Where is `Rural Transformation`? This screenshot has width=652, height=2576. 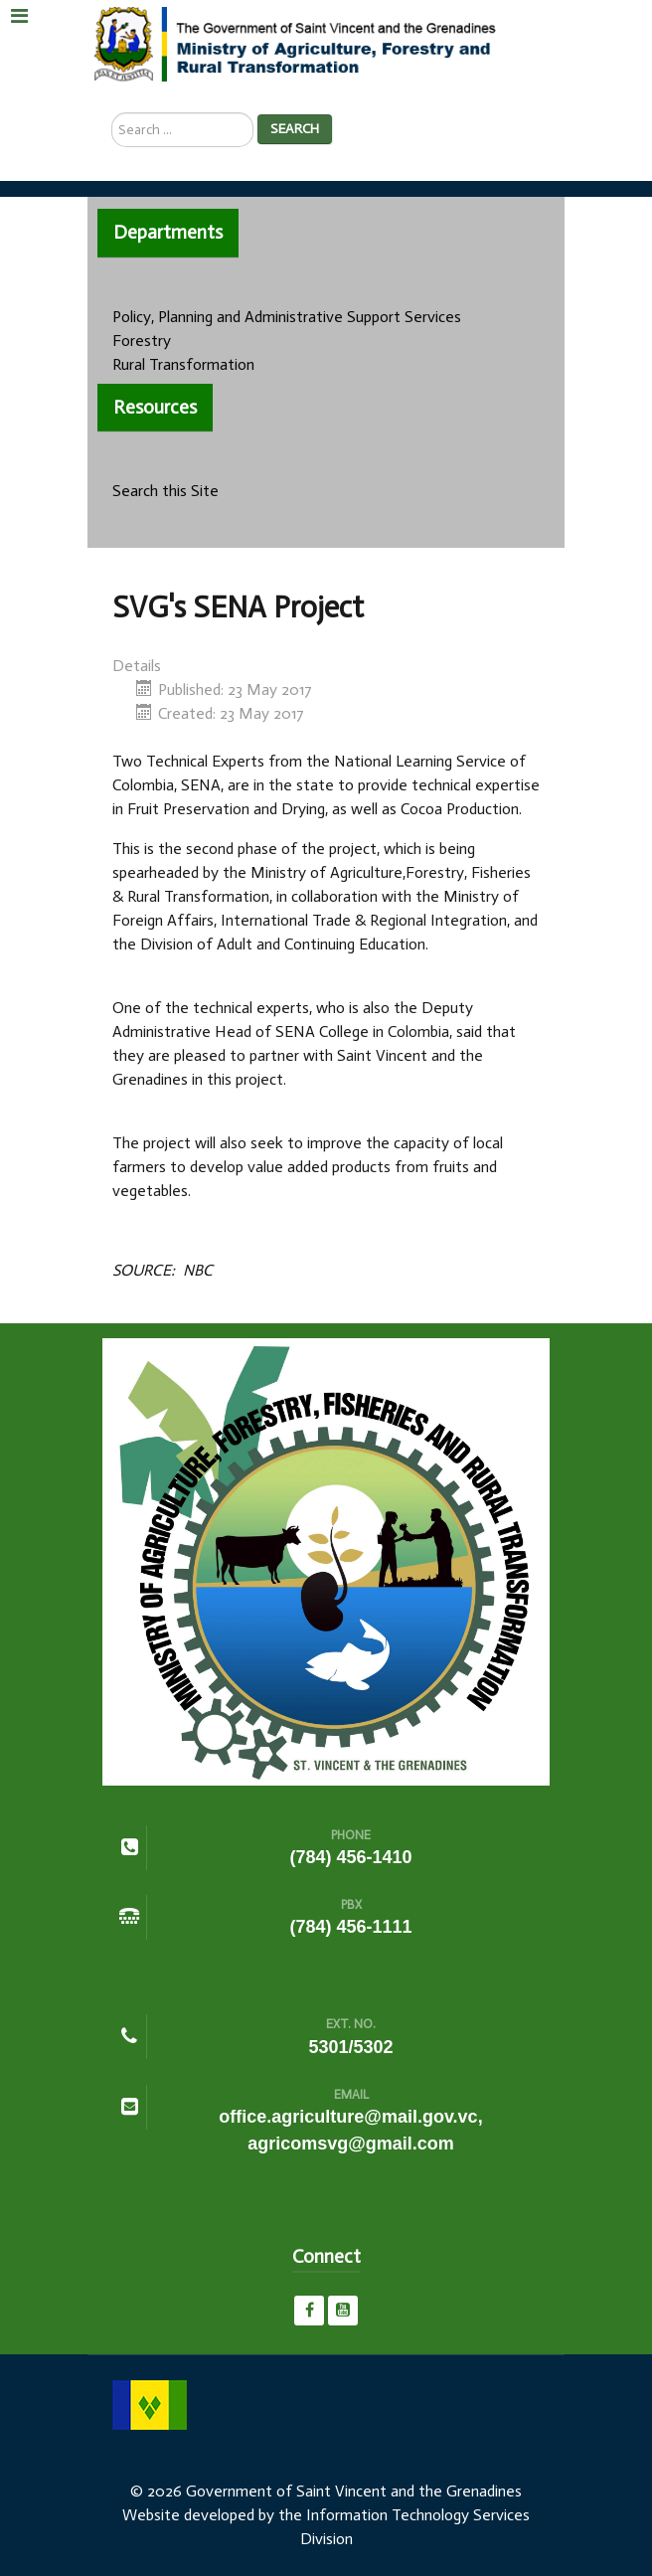
Rural Transformation is located at coordinates (183, 364).